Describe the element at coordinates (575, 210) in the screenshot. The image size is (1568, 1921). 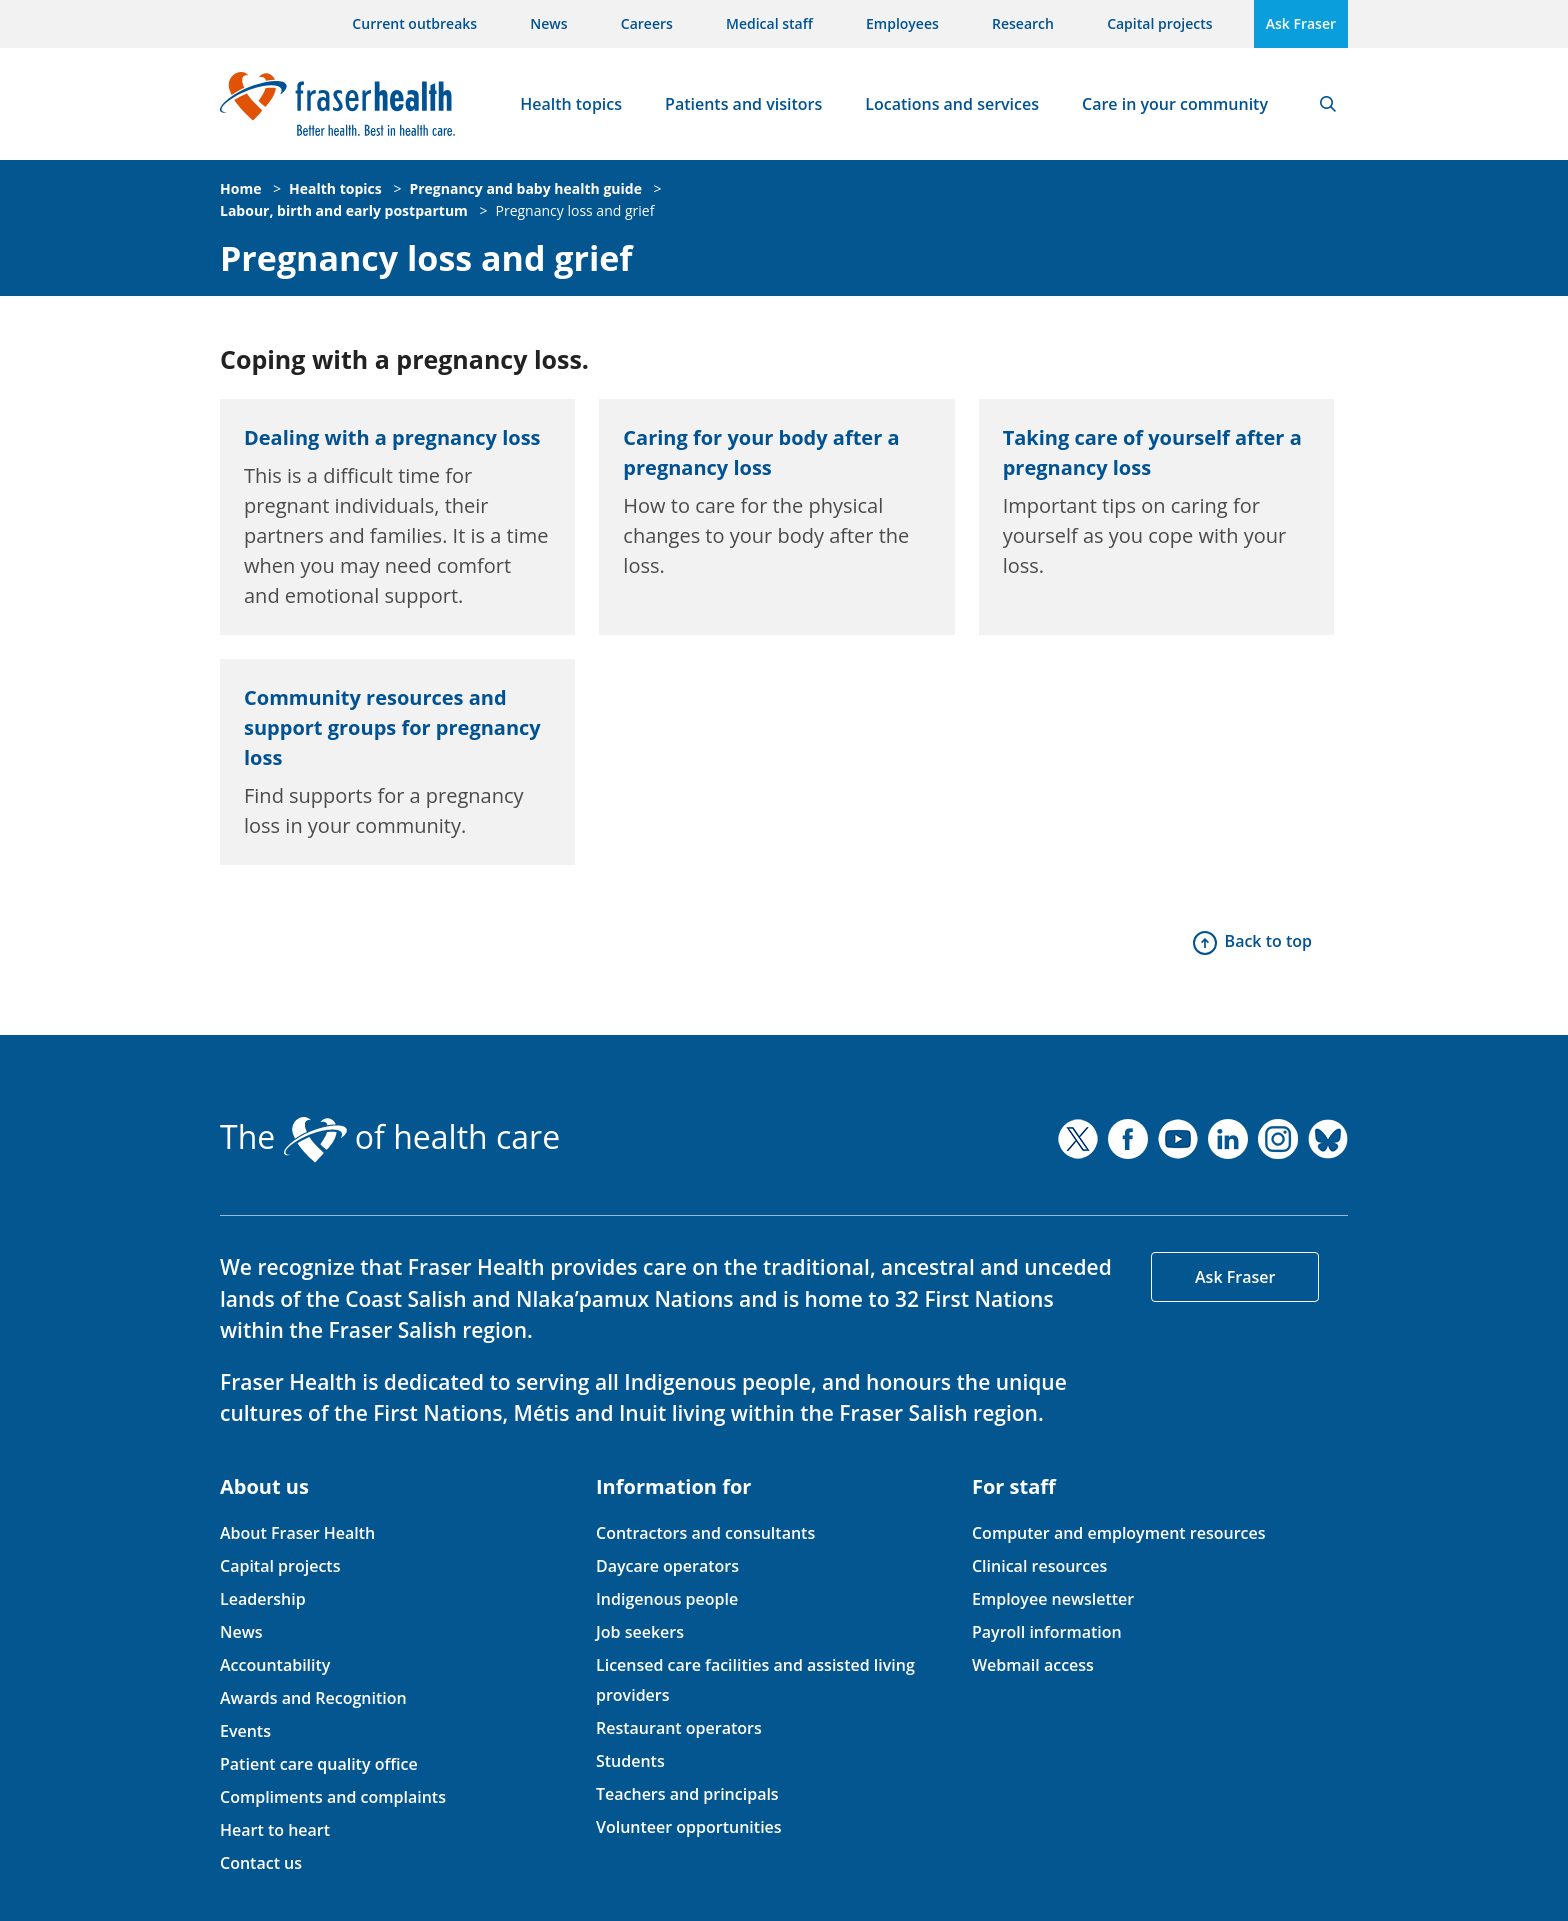
I see `Pregnancy loss and grief` at that location.